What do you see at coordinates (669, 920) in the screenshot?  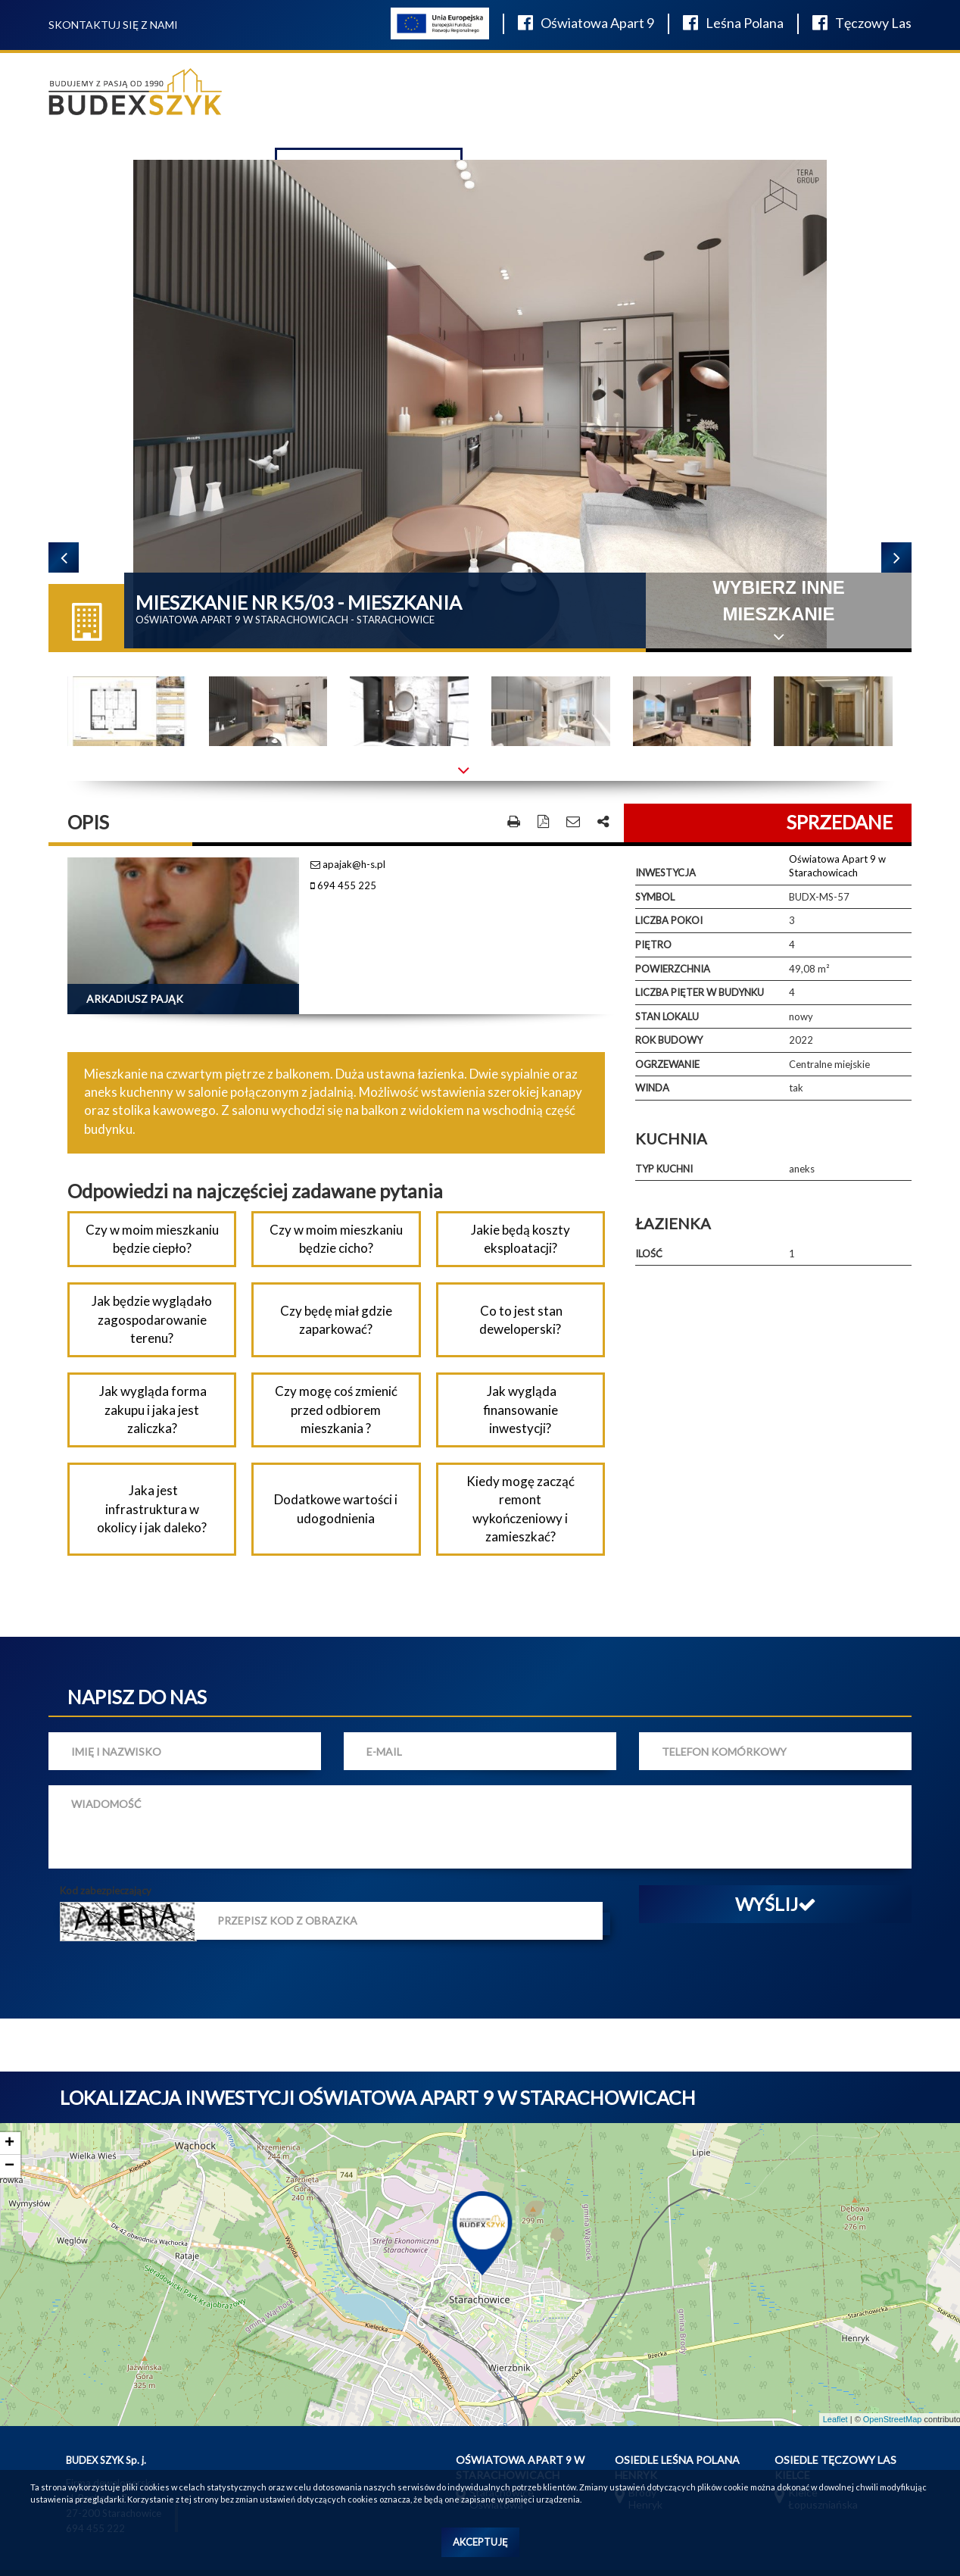 I see `Liczba pokoi` at bounding box center [669, 920].